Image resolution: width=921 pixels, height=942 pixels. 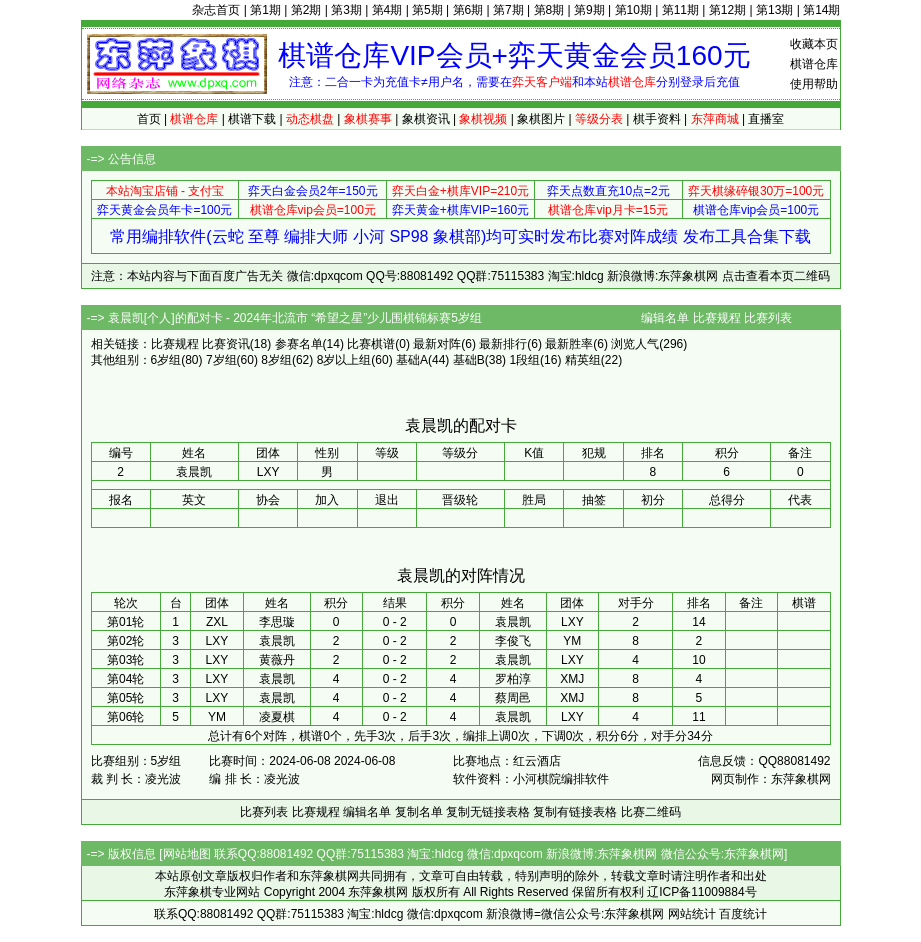 What do you see at coordinates (821, 10) in the screenshot?
I see `第14期` at bounding box center [821, 10].